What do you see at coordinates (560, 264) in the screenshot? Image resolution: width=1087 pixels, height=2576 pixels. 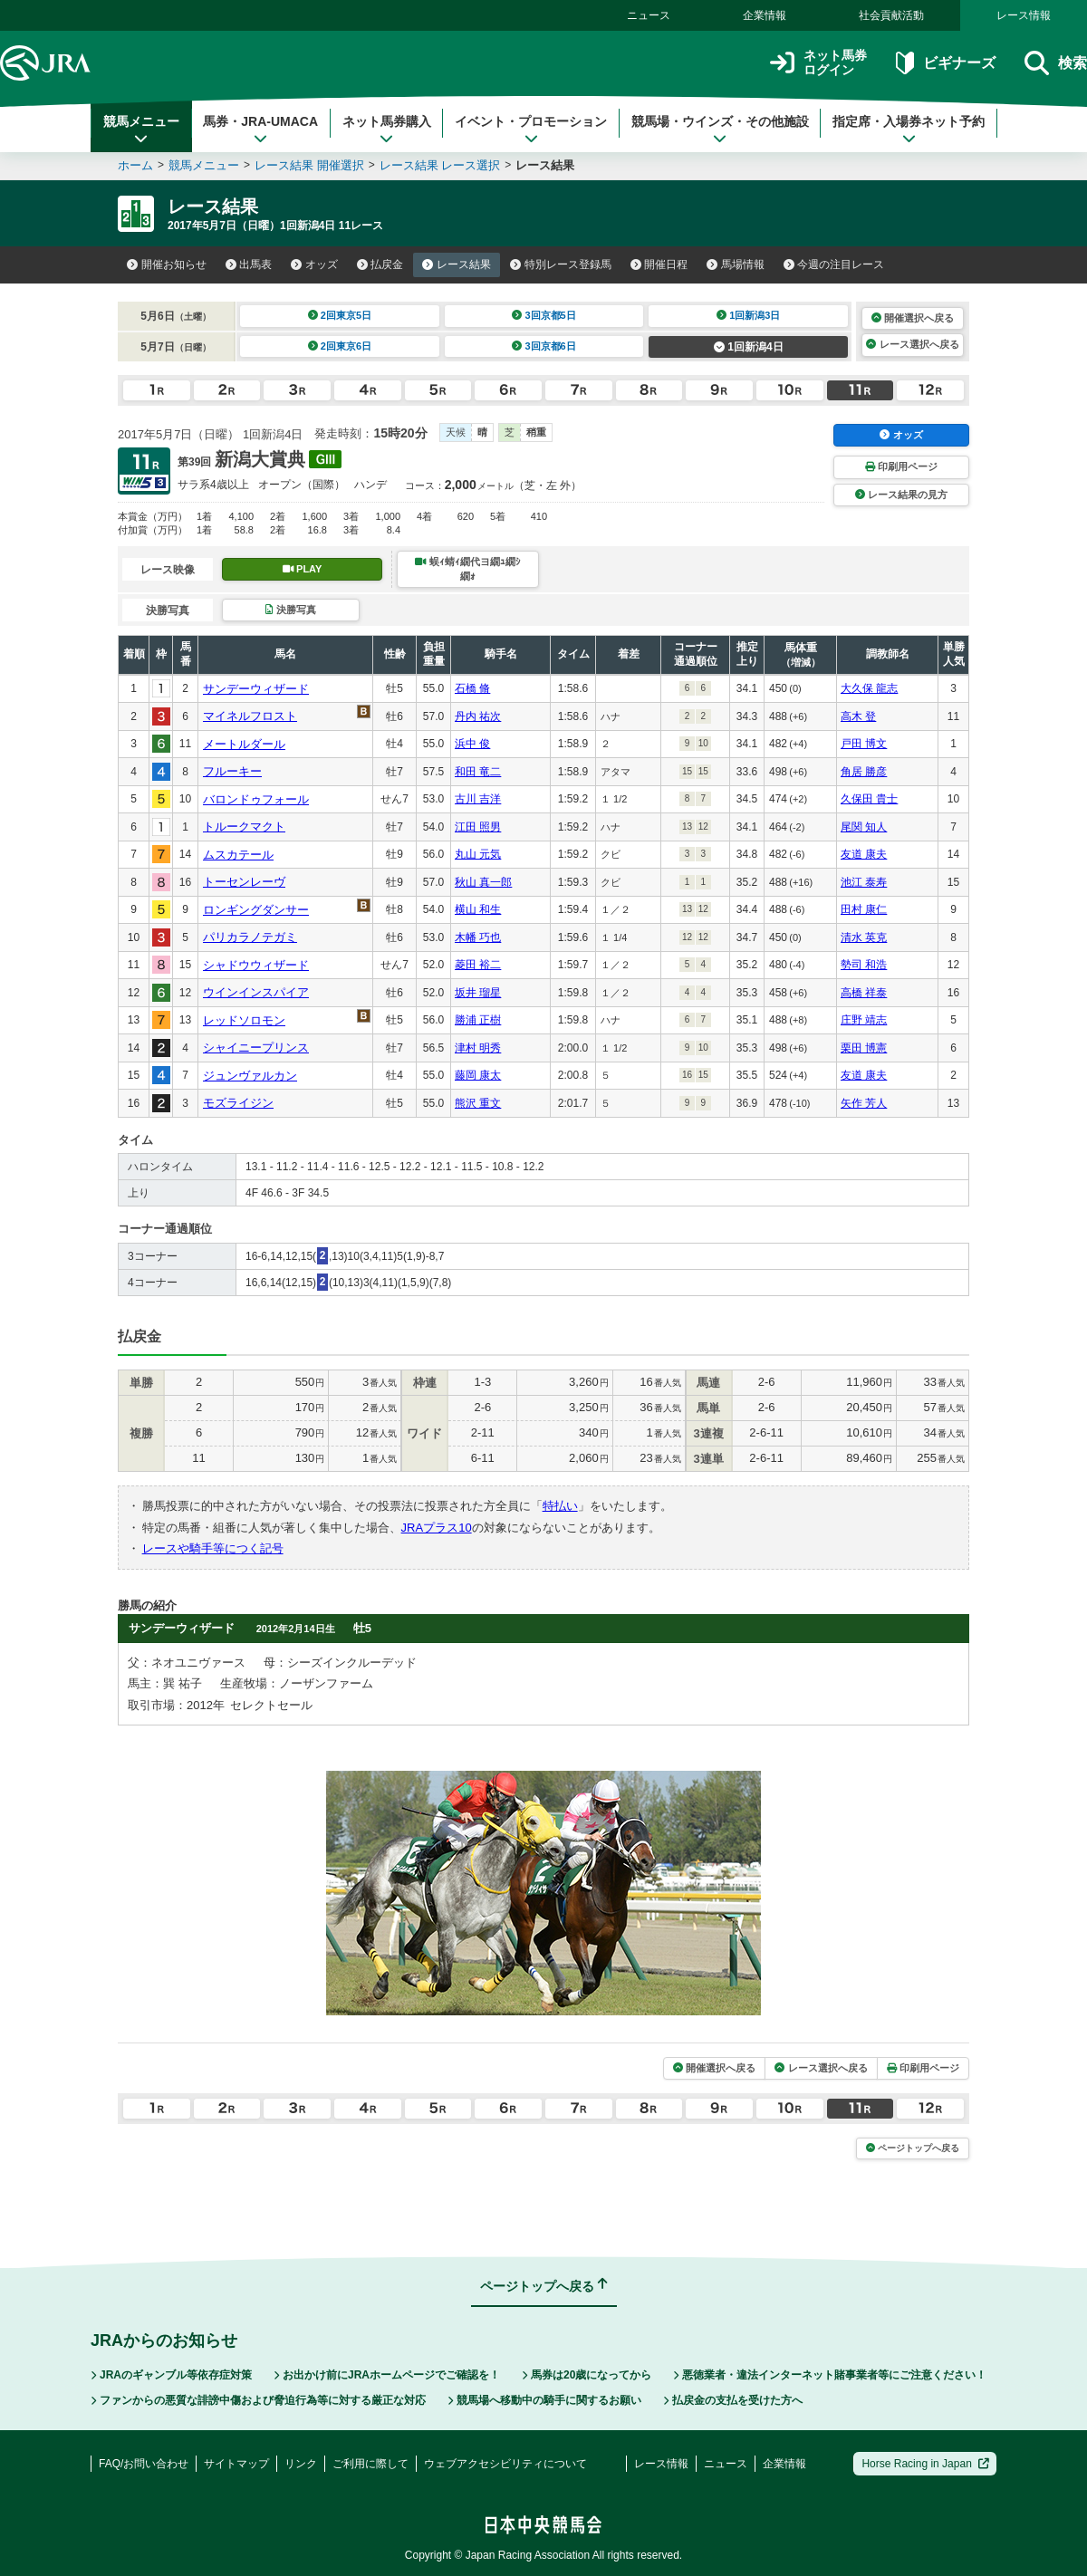 I see `特別レース登録馬` at bounding box center [560, 264].